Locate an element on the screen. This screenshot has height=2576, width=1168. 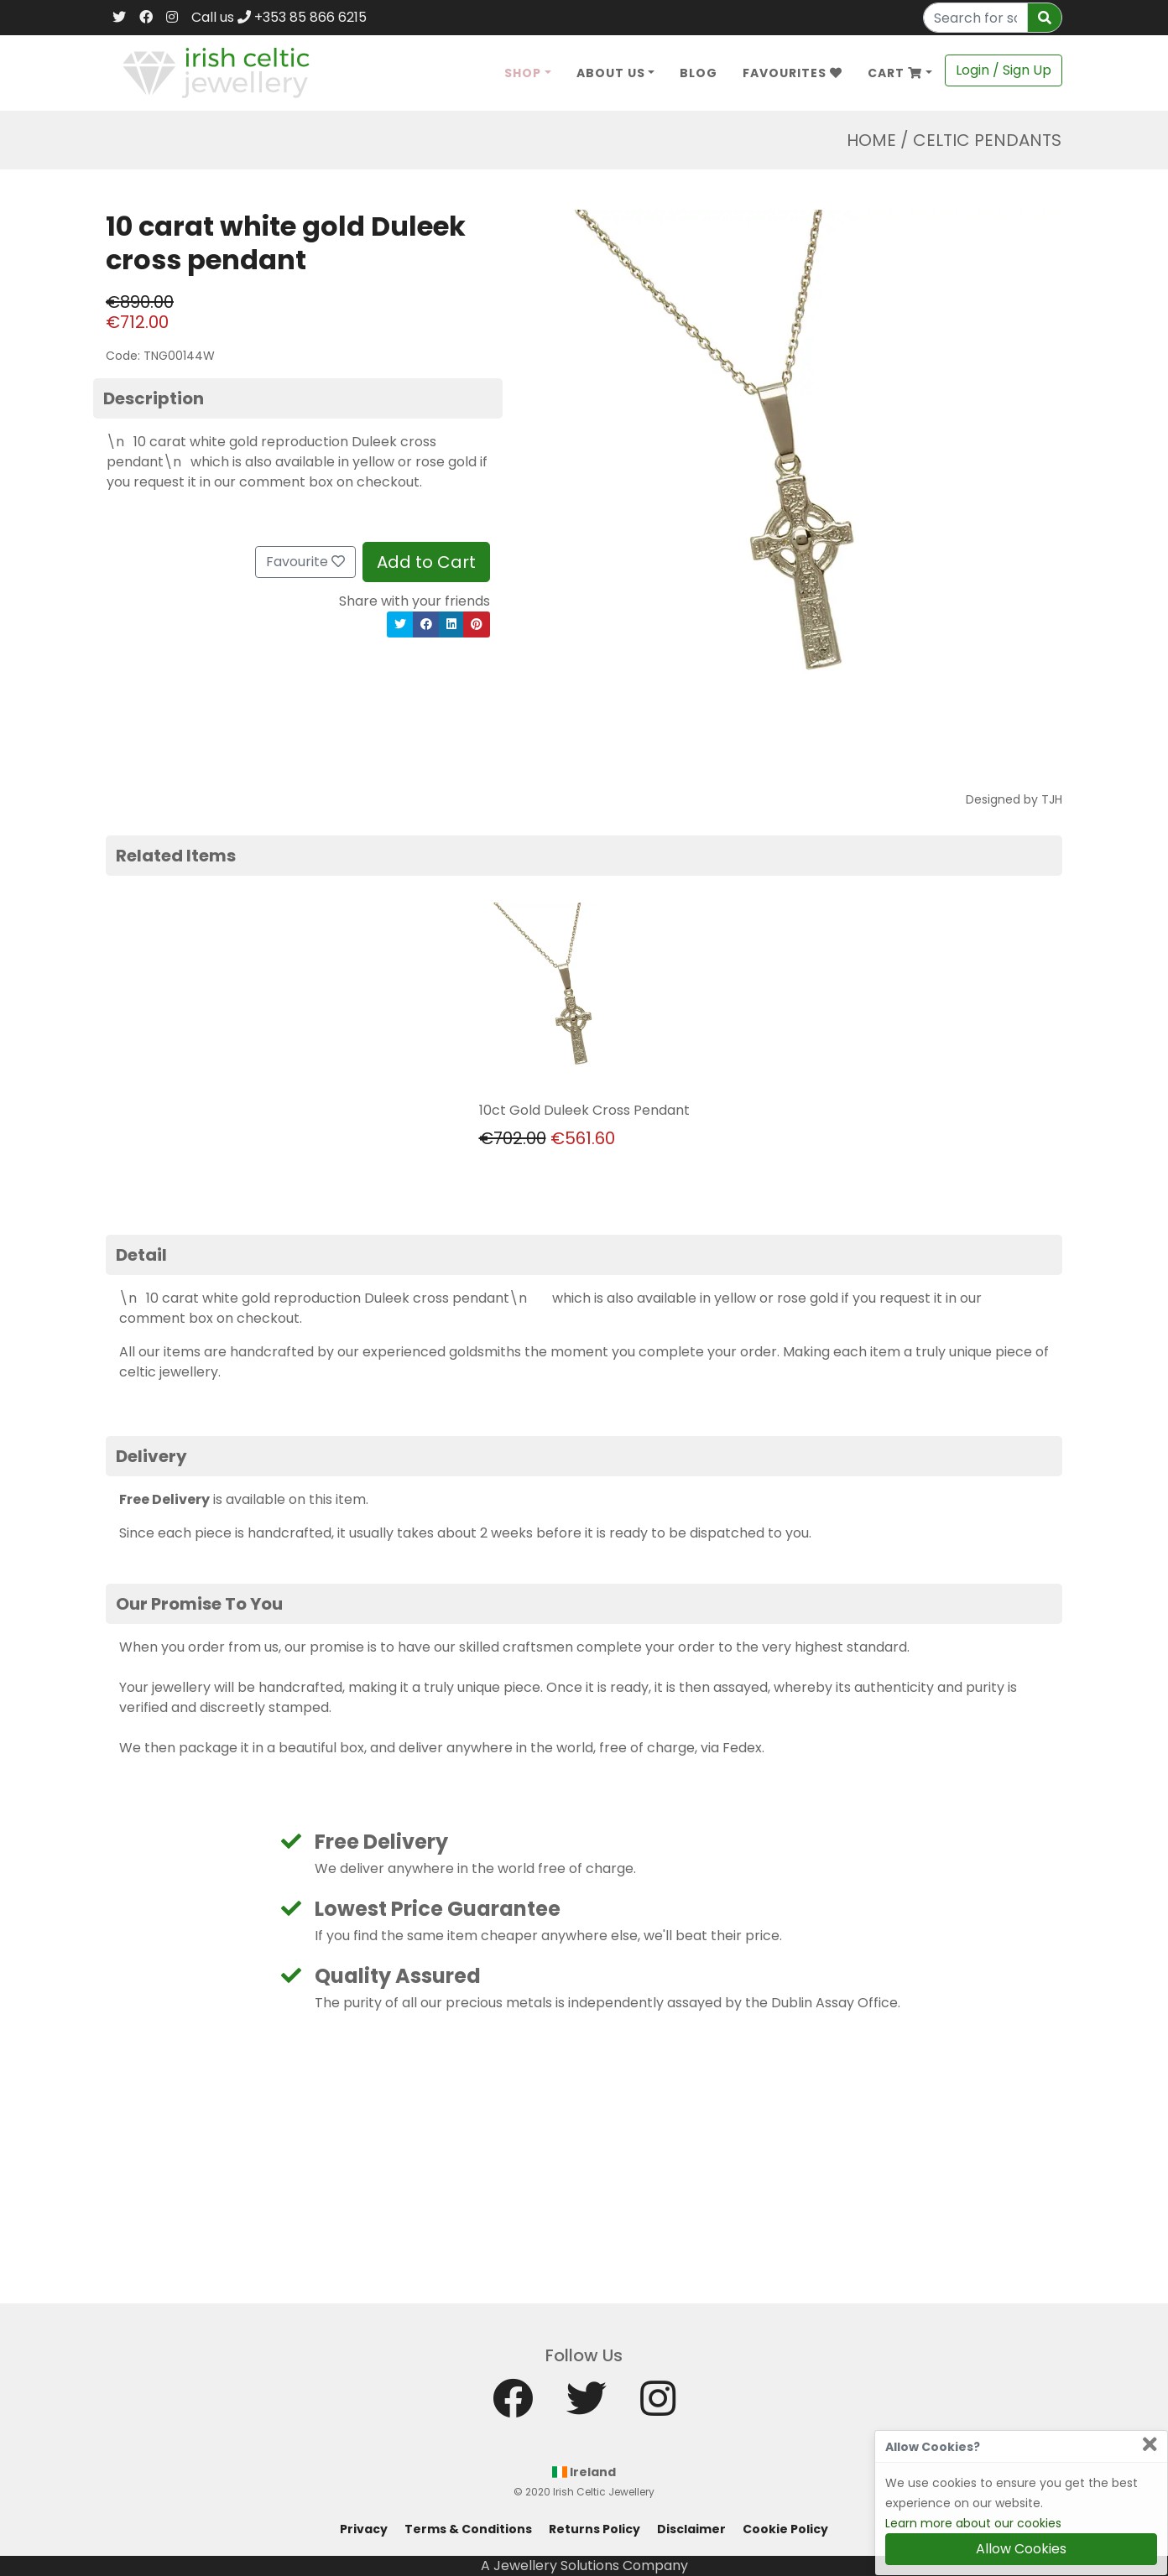
[Instagram] is located at coordinates (172, 17).